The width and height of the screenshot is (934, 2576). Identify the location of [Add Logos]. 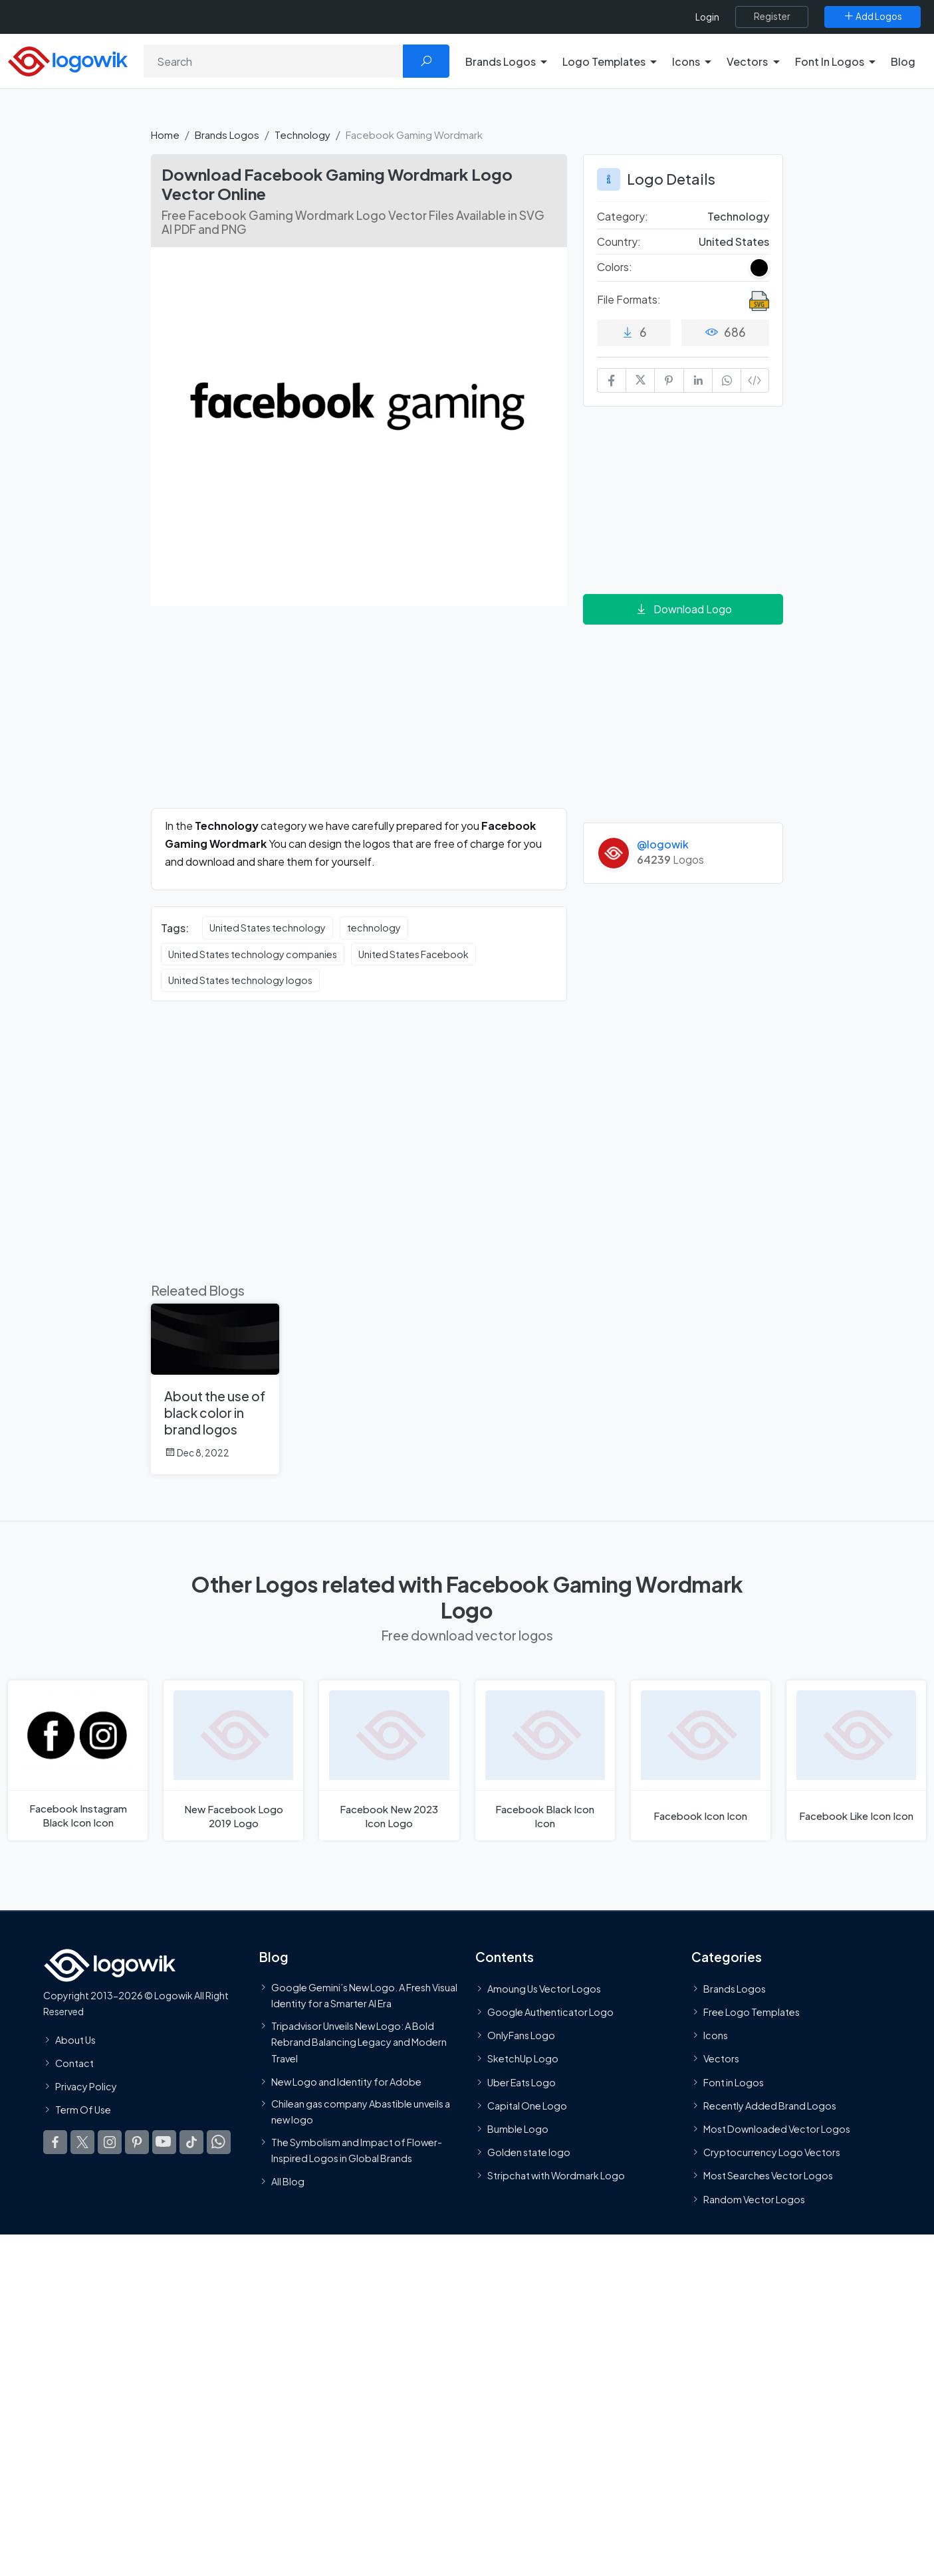
(872, 16).